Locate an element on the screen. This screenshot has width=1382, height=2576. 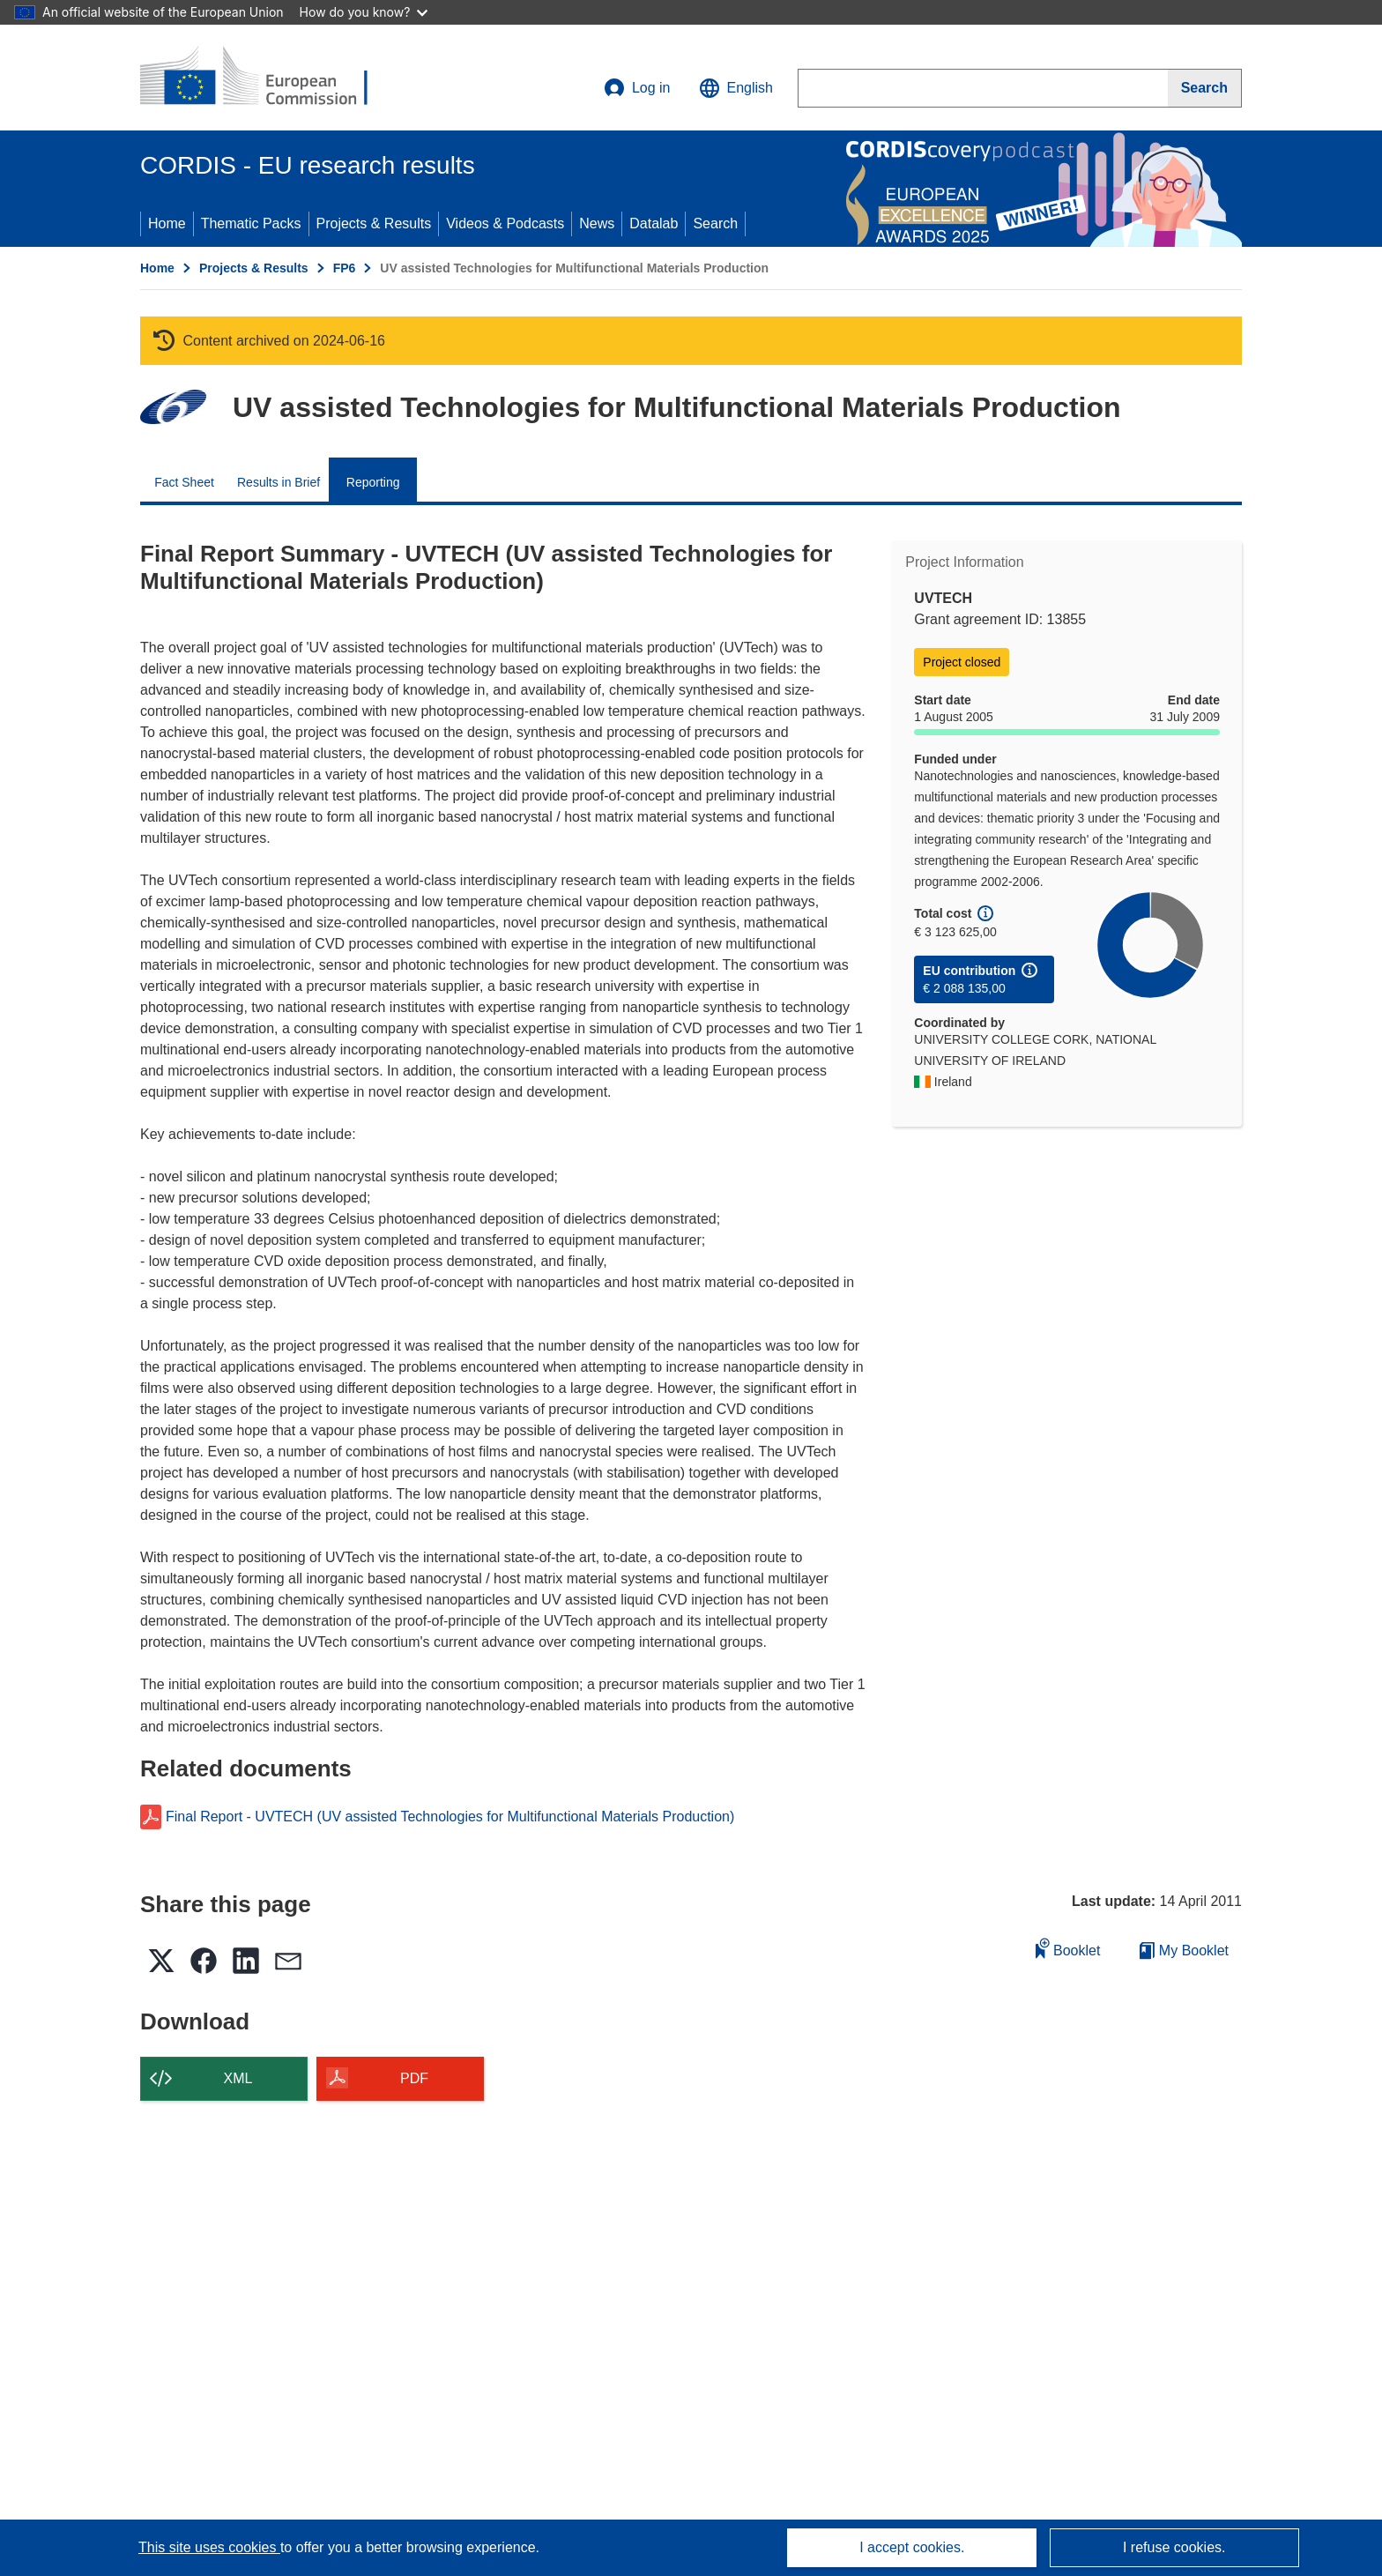
Datalab is located at coordinates (653, 223).